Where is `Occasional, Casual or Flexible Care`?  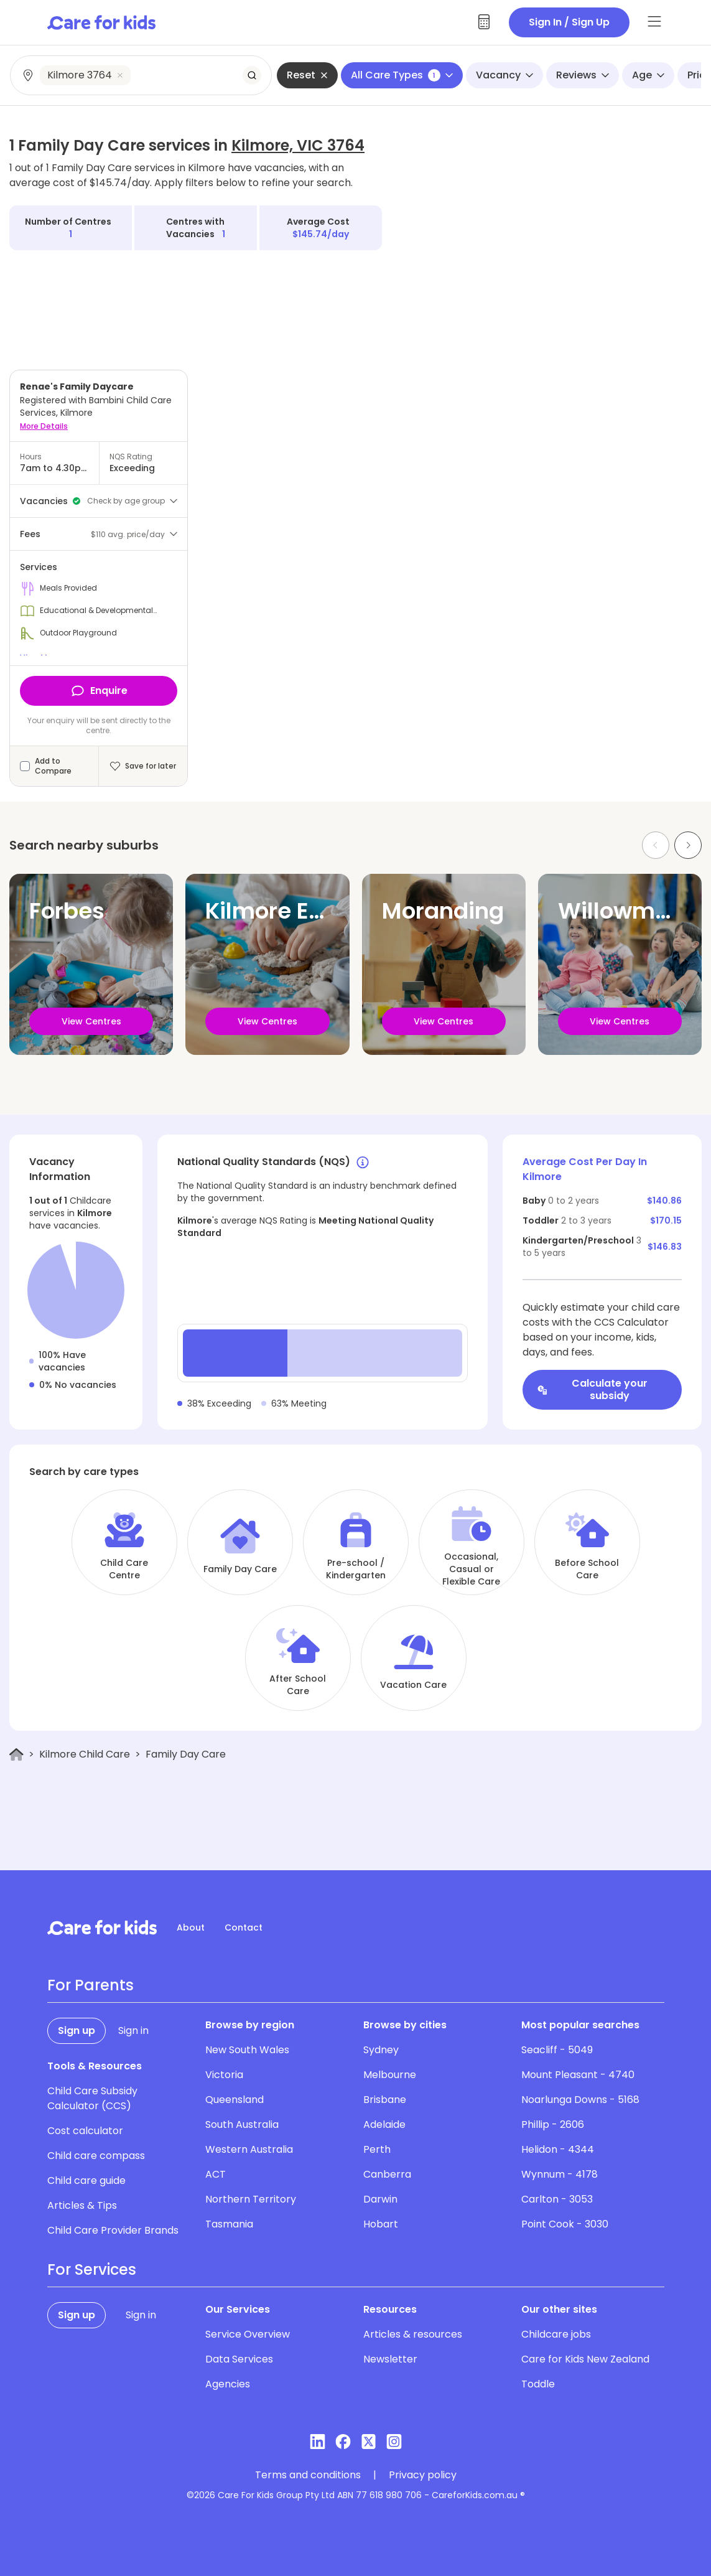
Occasional, Casual or Flexible Care is located at coordinates (471, 1569).